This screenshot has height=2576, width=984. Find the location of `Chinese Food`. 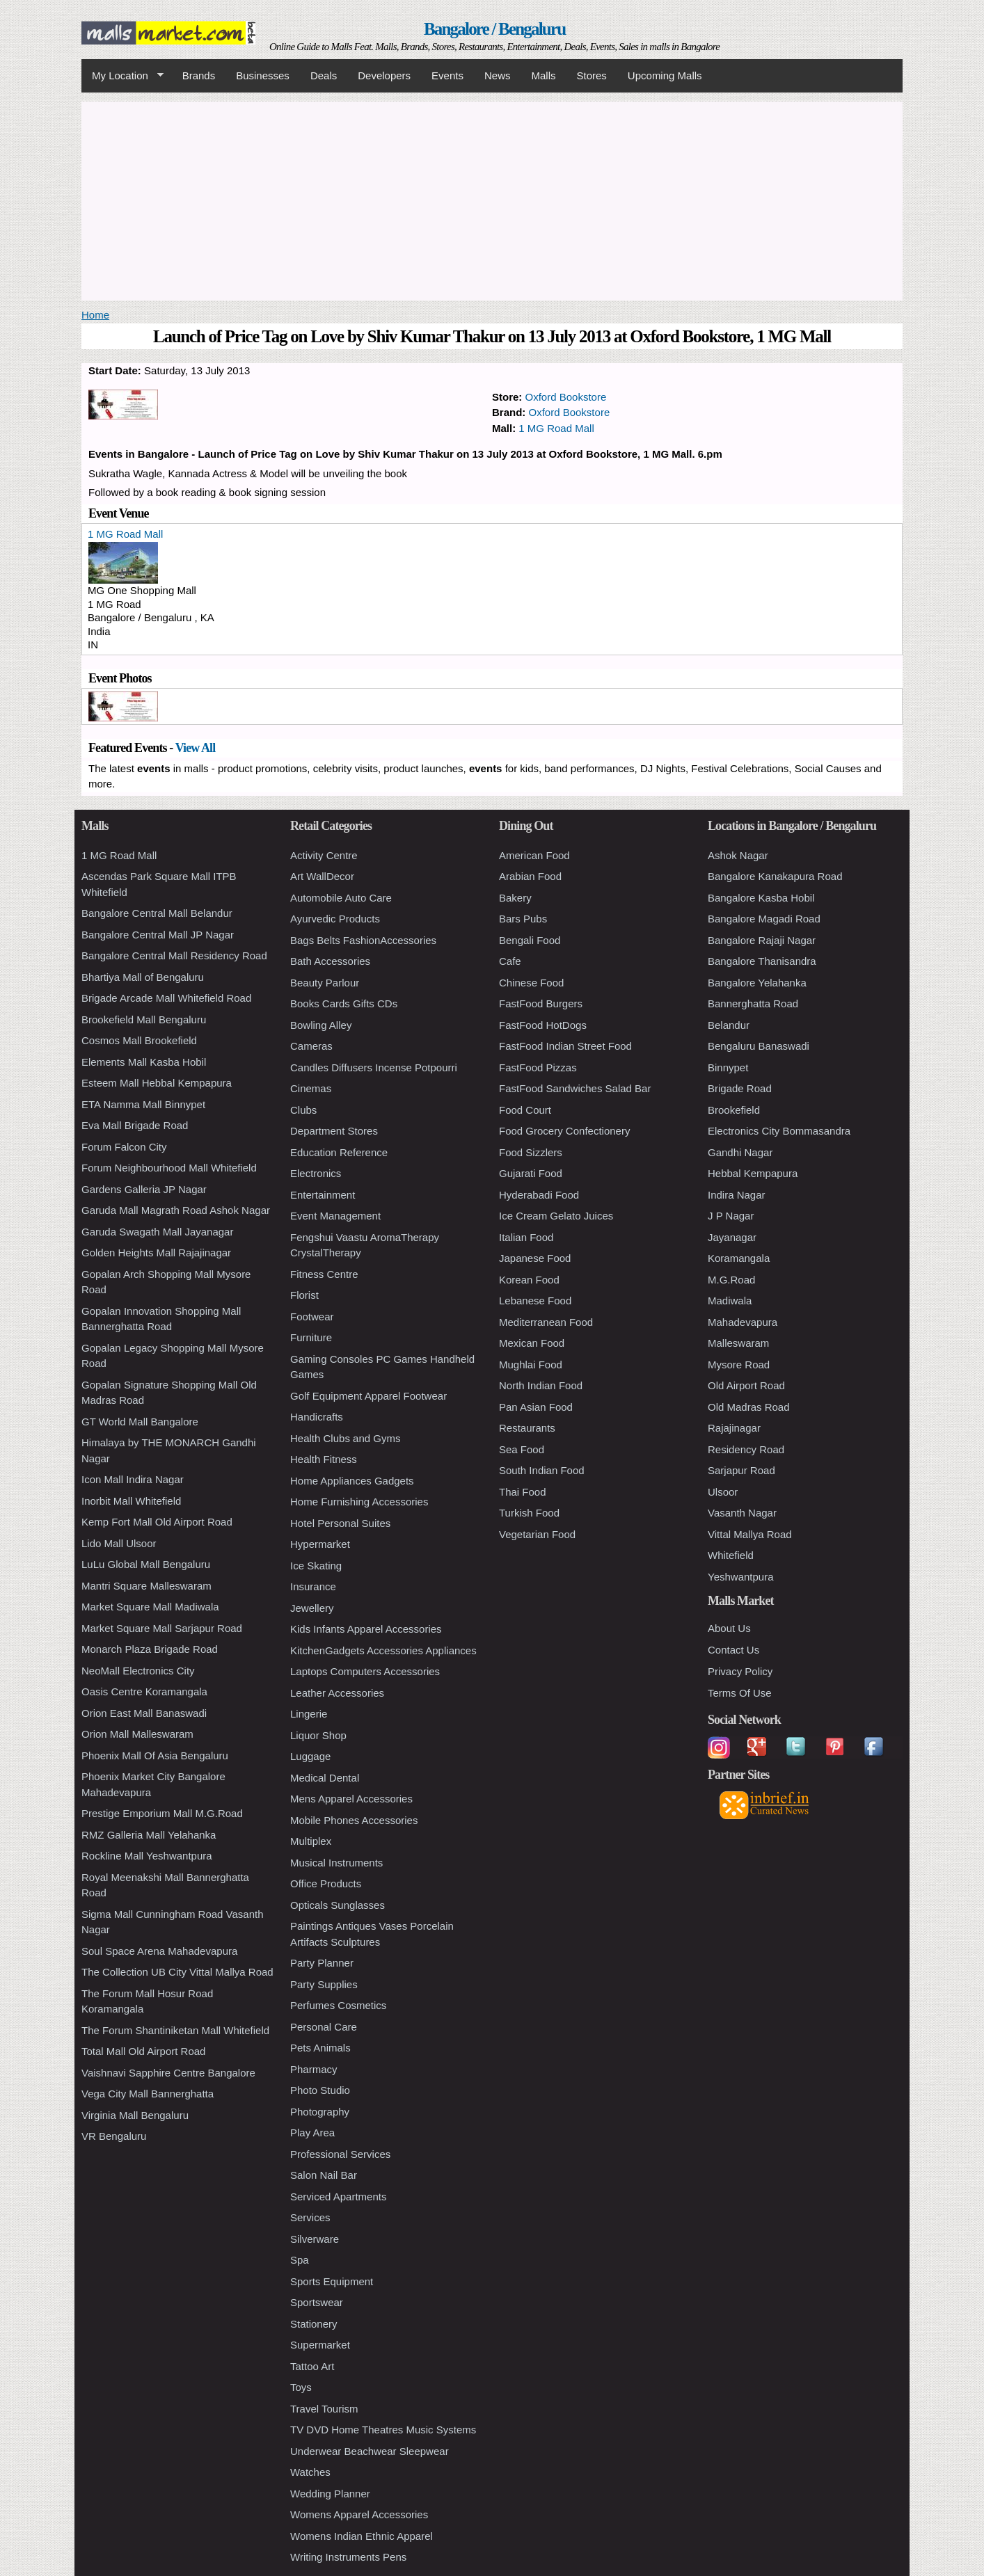

Chinese Food is located at coordinates (531, 983).